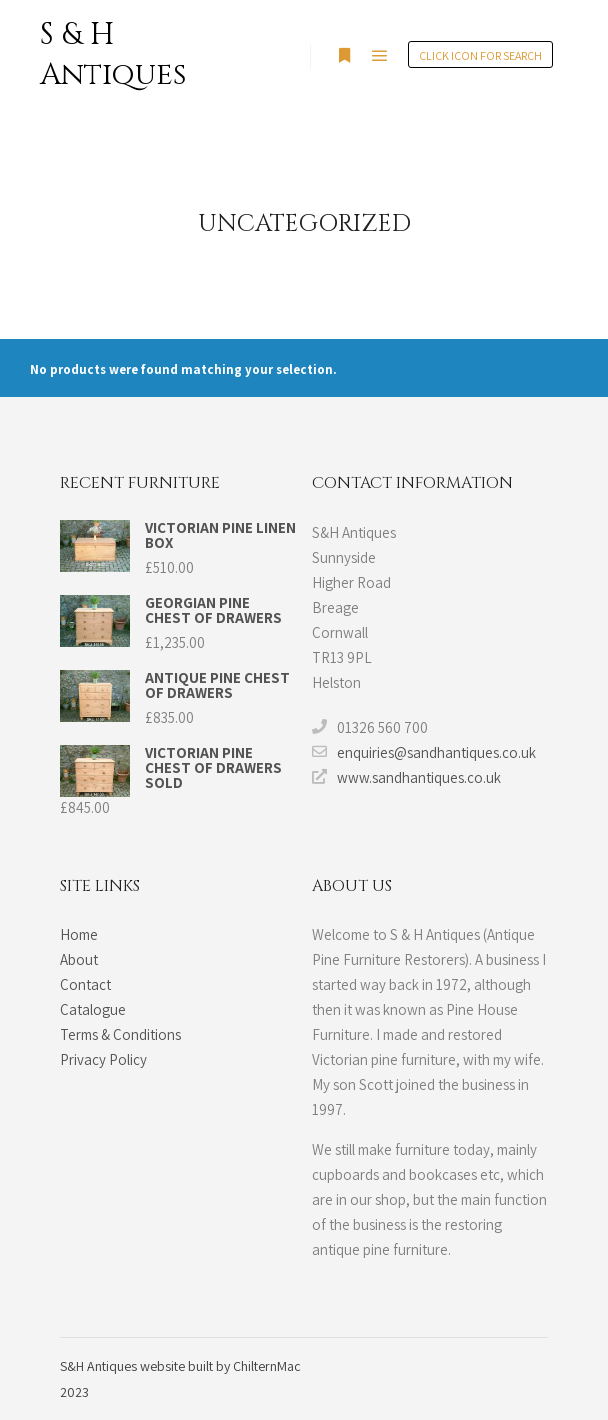 The height and width of the screenshot is (1420, 608). I want to click on www.sandhantiques.co.uk, so click(406, 777).